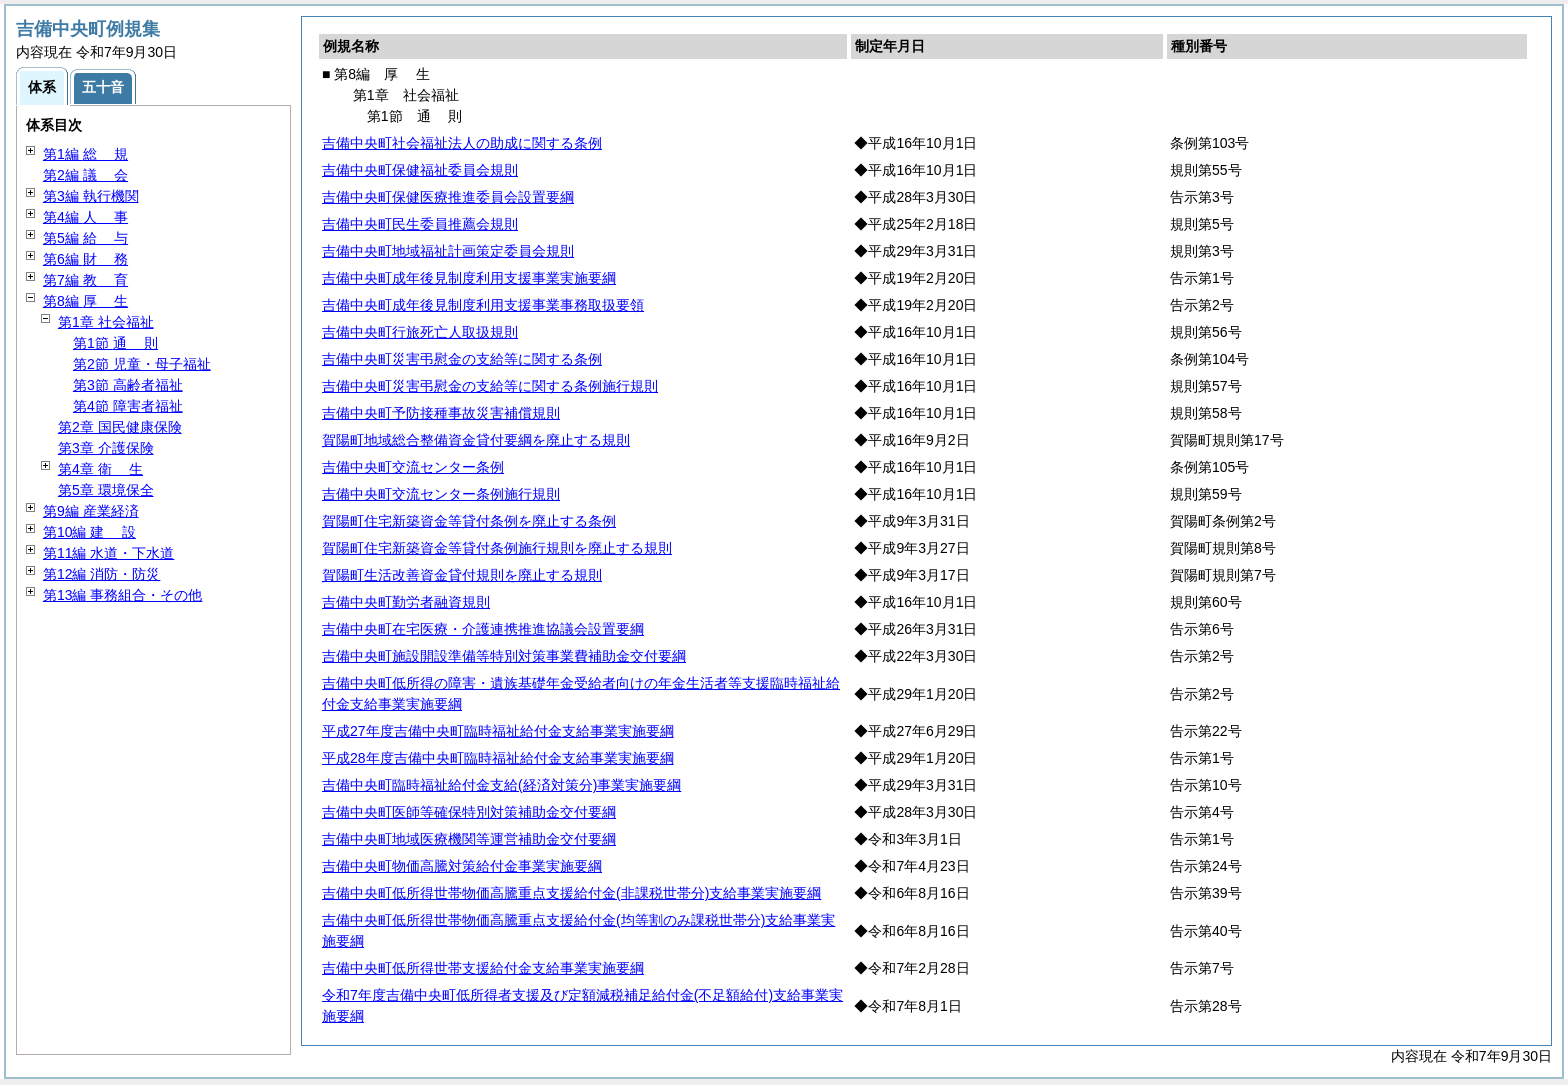 The image size is (1568, 1085). I want to click on 第4章 生, so click(100, 469).